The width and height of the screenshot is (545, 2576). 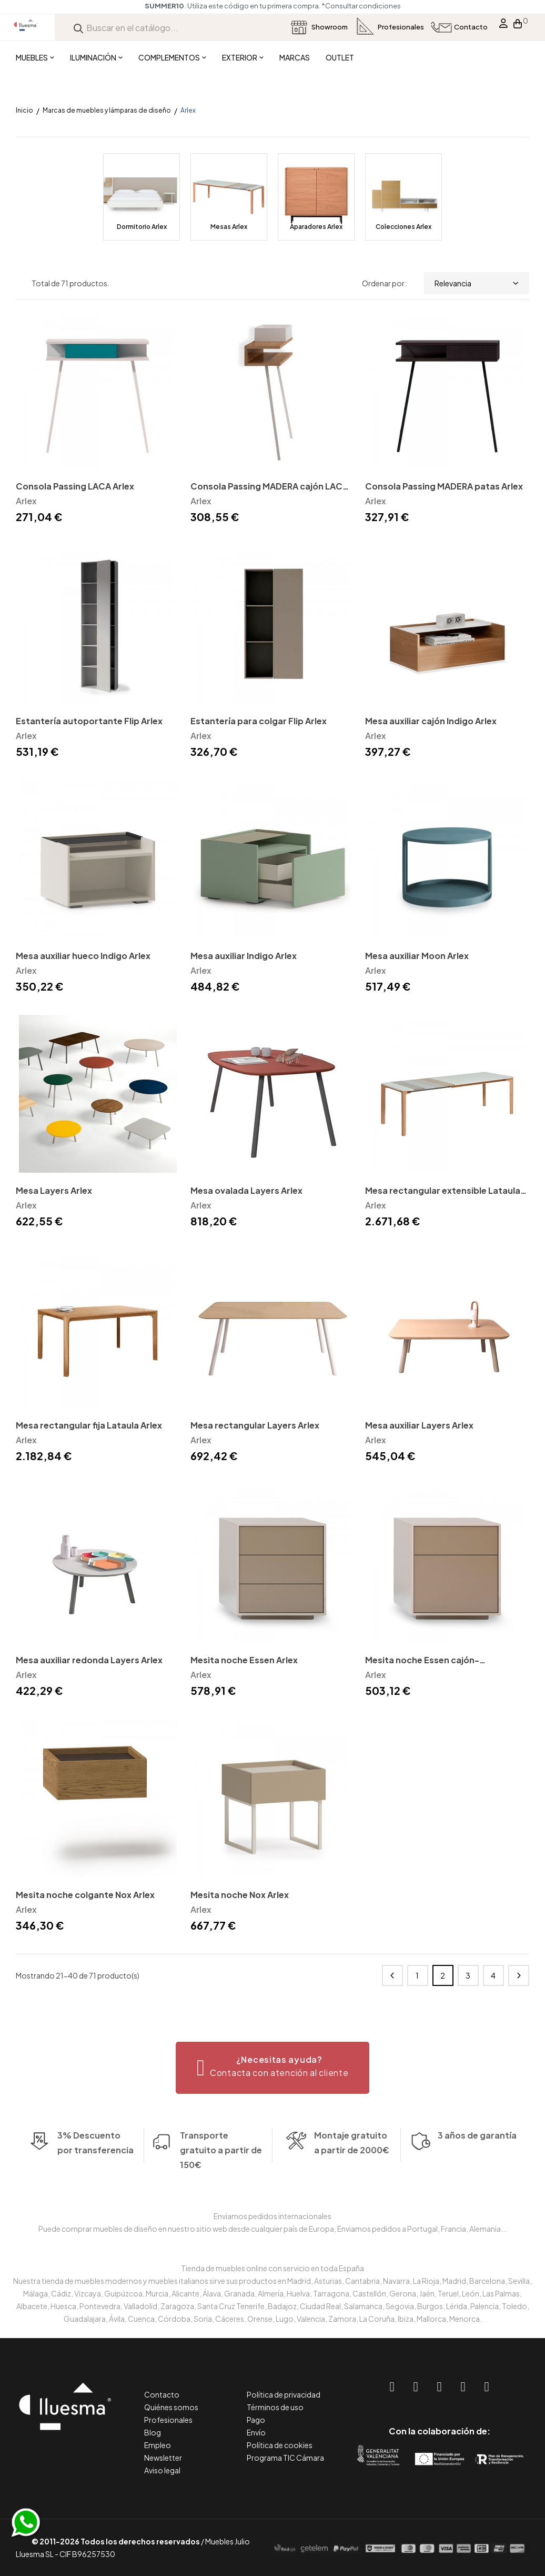 What do you see at coordinates (161, 2394) in the screenshot?
I see `Contacto` at bounding box center [161, 2394].